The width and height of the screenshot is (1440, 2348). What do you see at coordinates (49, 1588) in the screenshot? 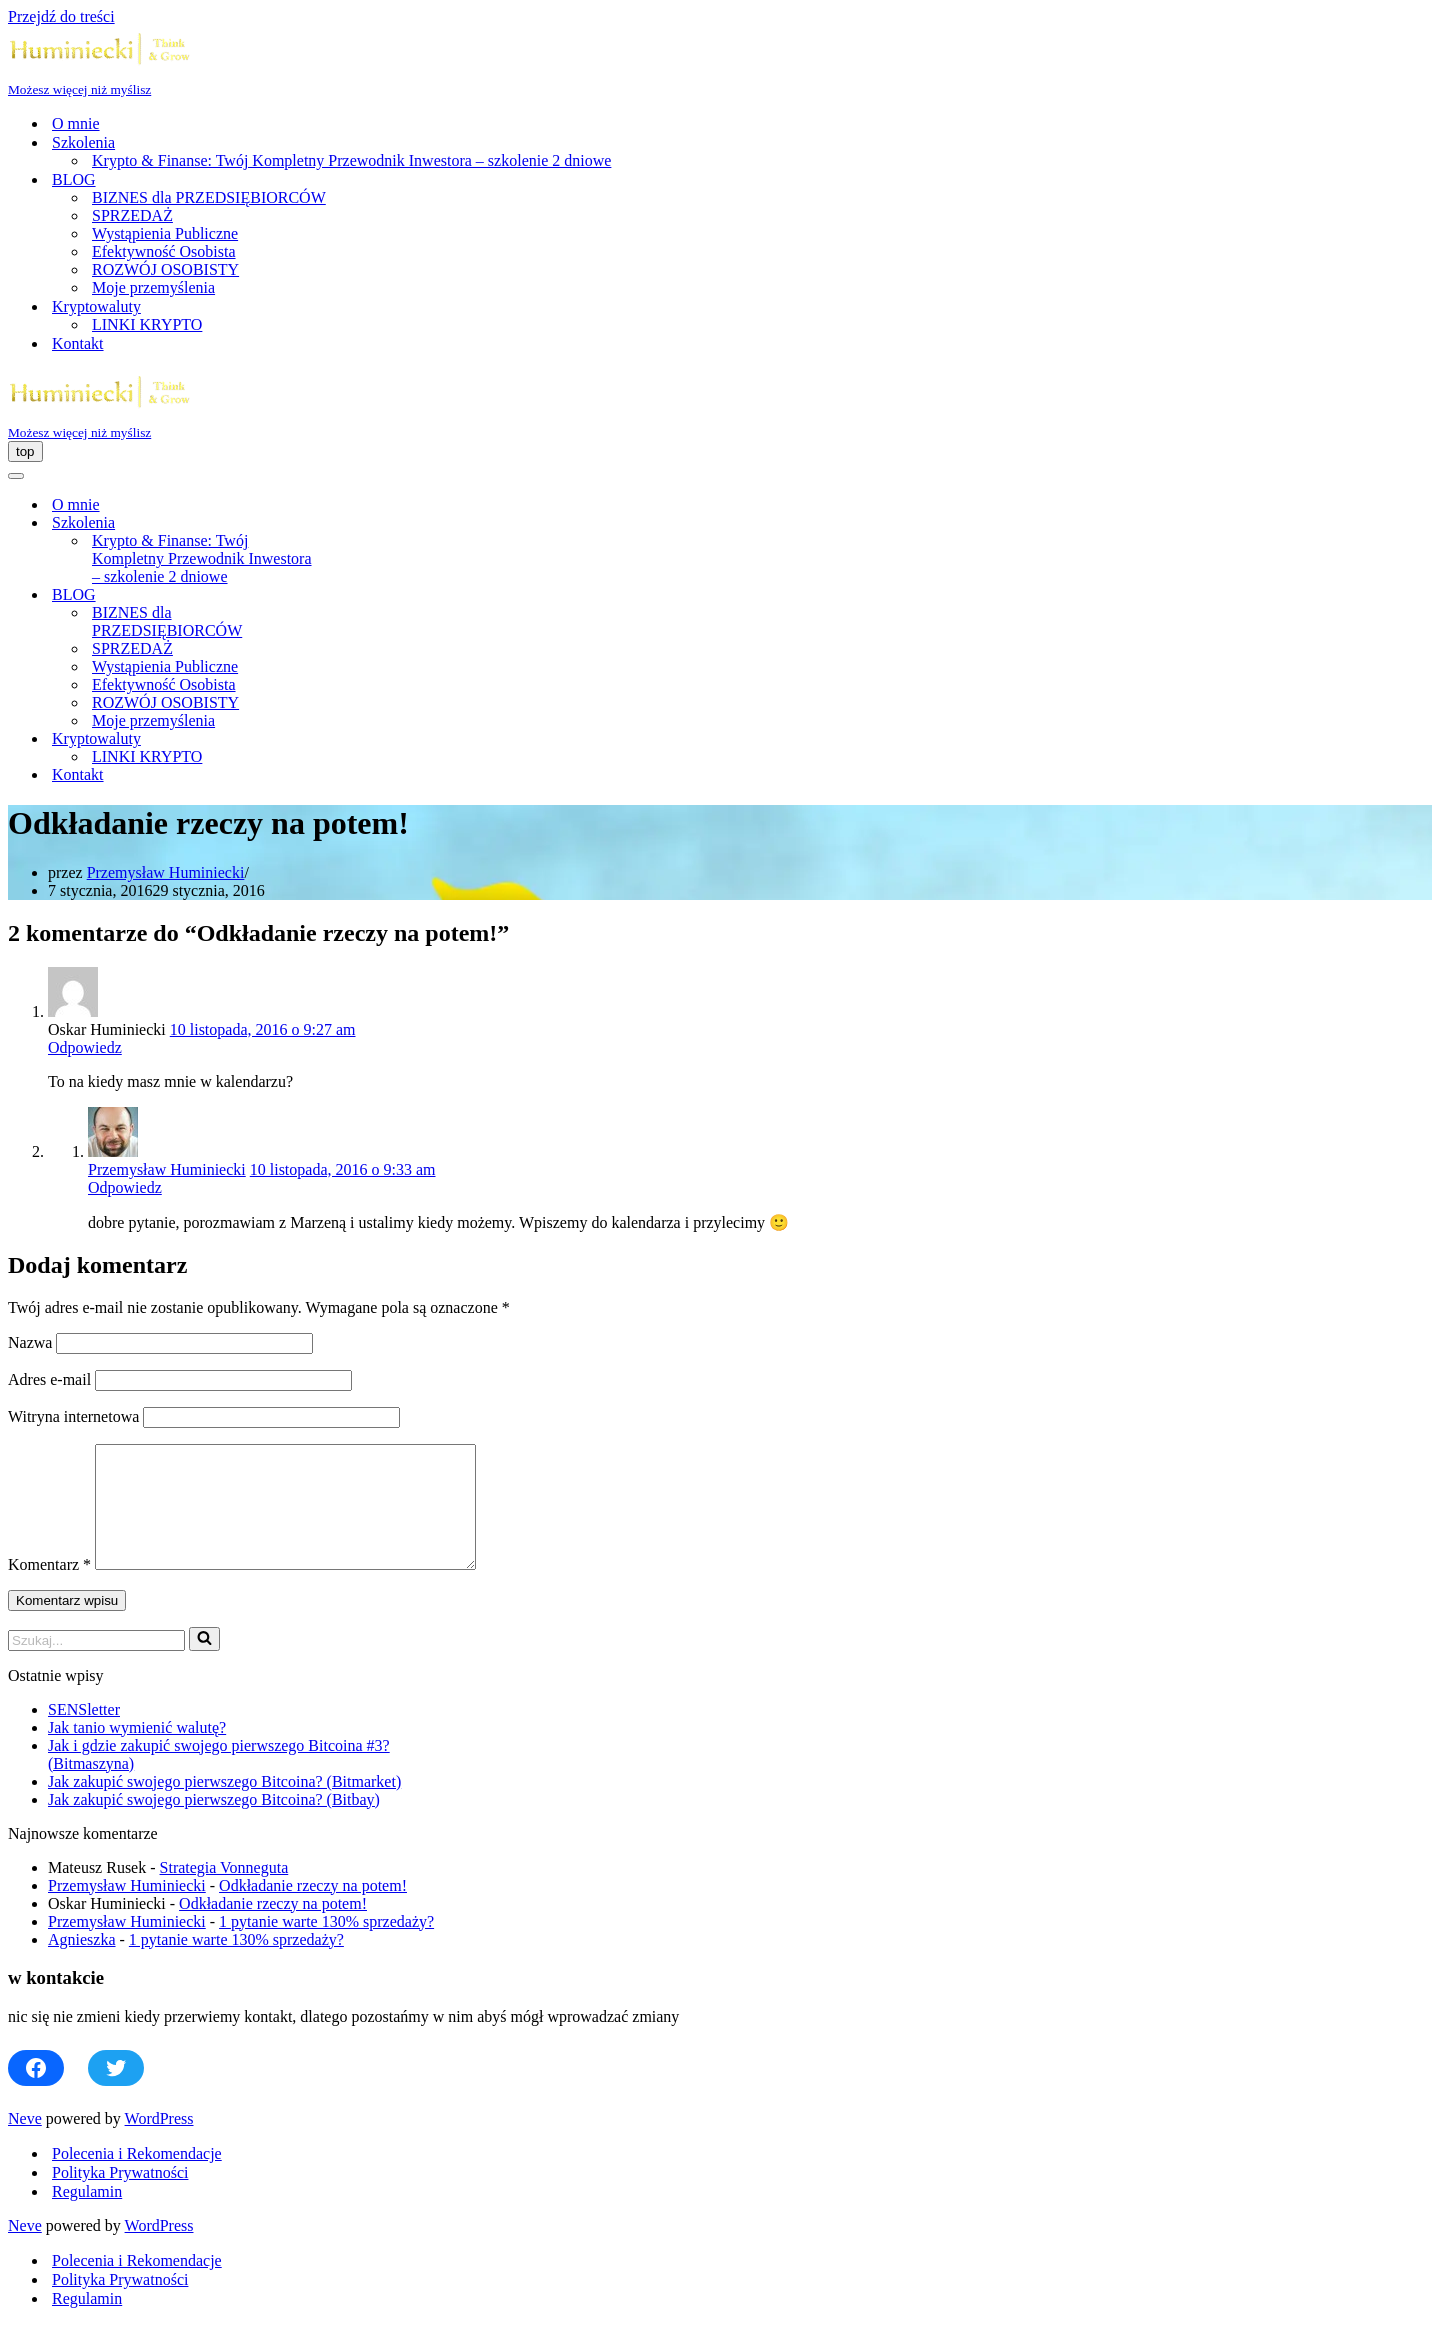
I see `Komentarz` at bounding box center [49, 1588].